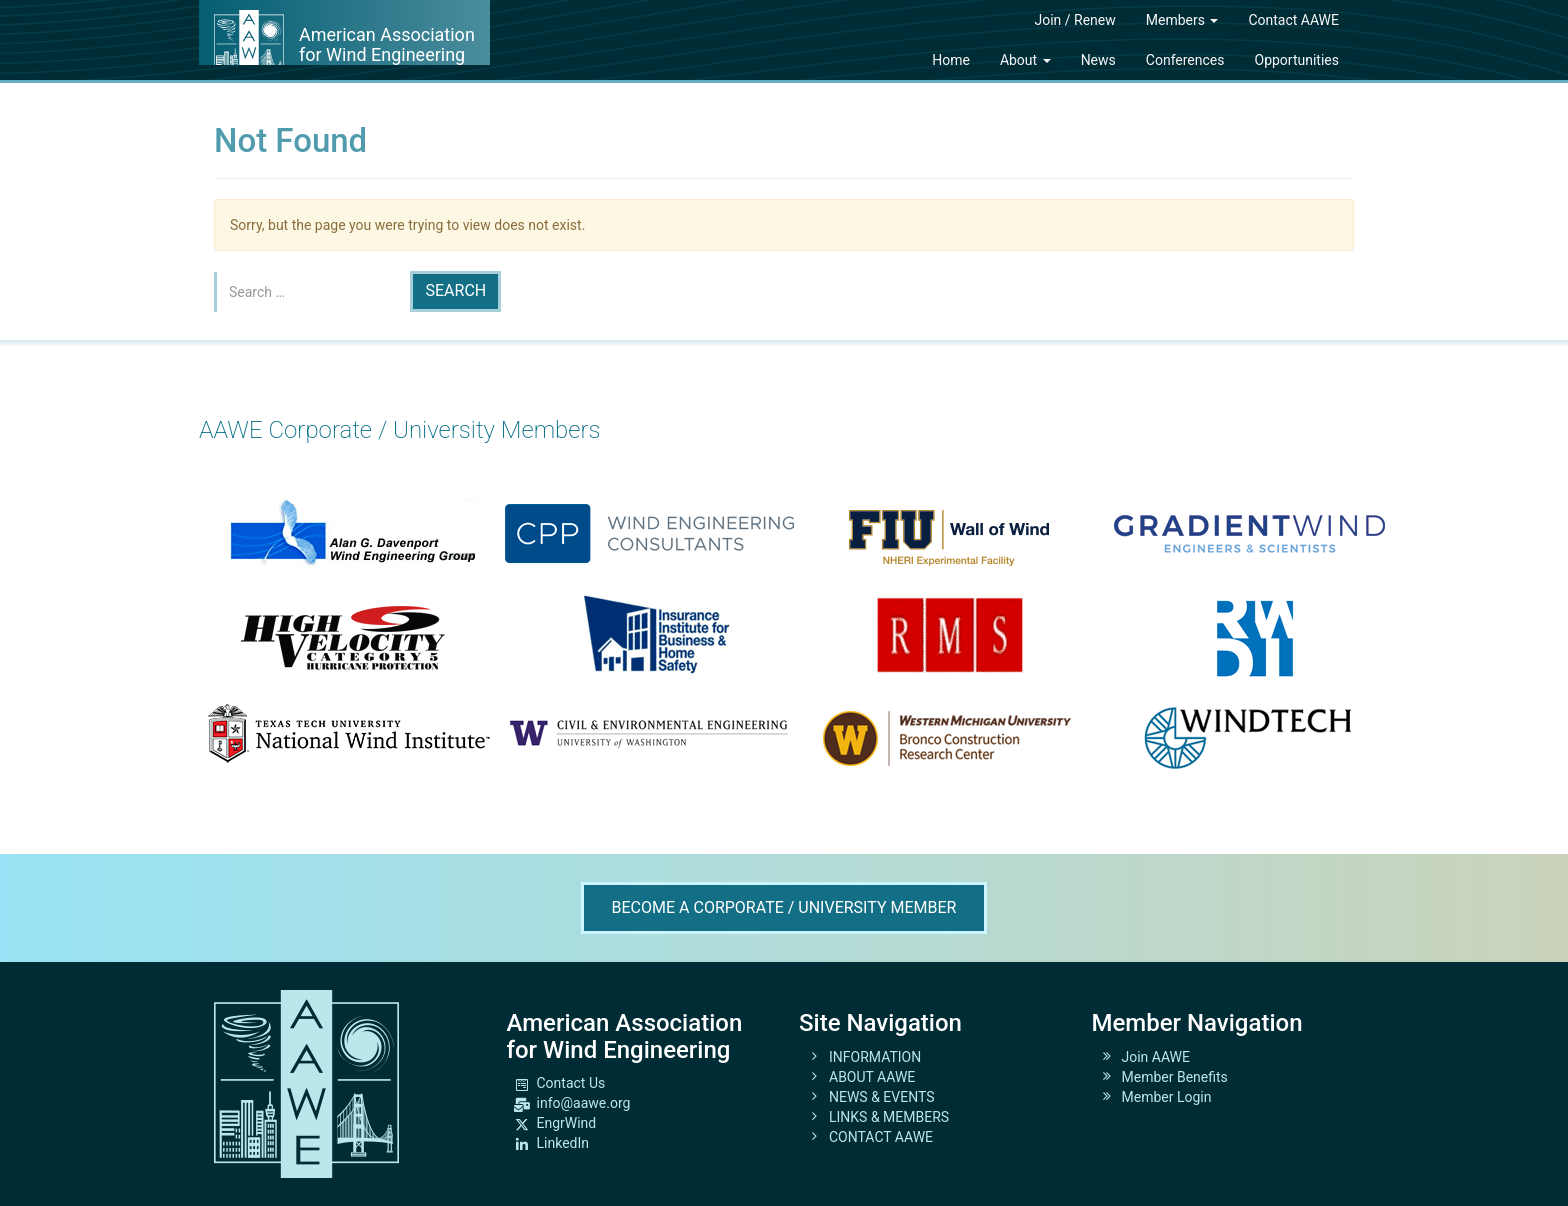 This screenshot has height=1206, width=1568. What do you see at coordinates (881, 1137) in the screenshot?
I see `CONTACT AAWE` at bounding box center [881, 1137].